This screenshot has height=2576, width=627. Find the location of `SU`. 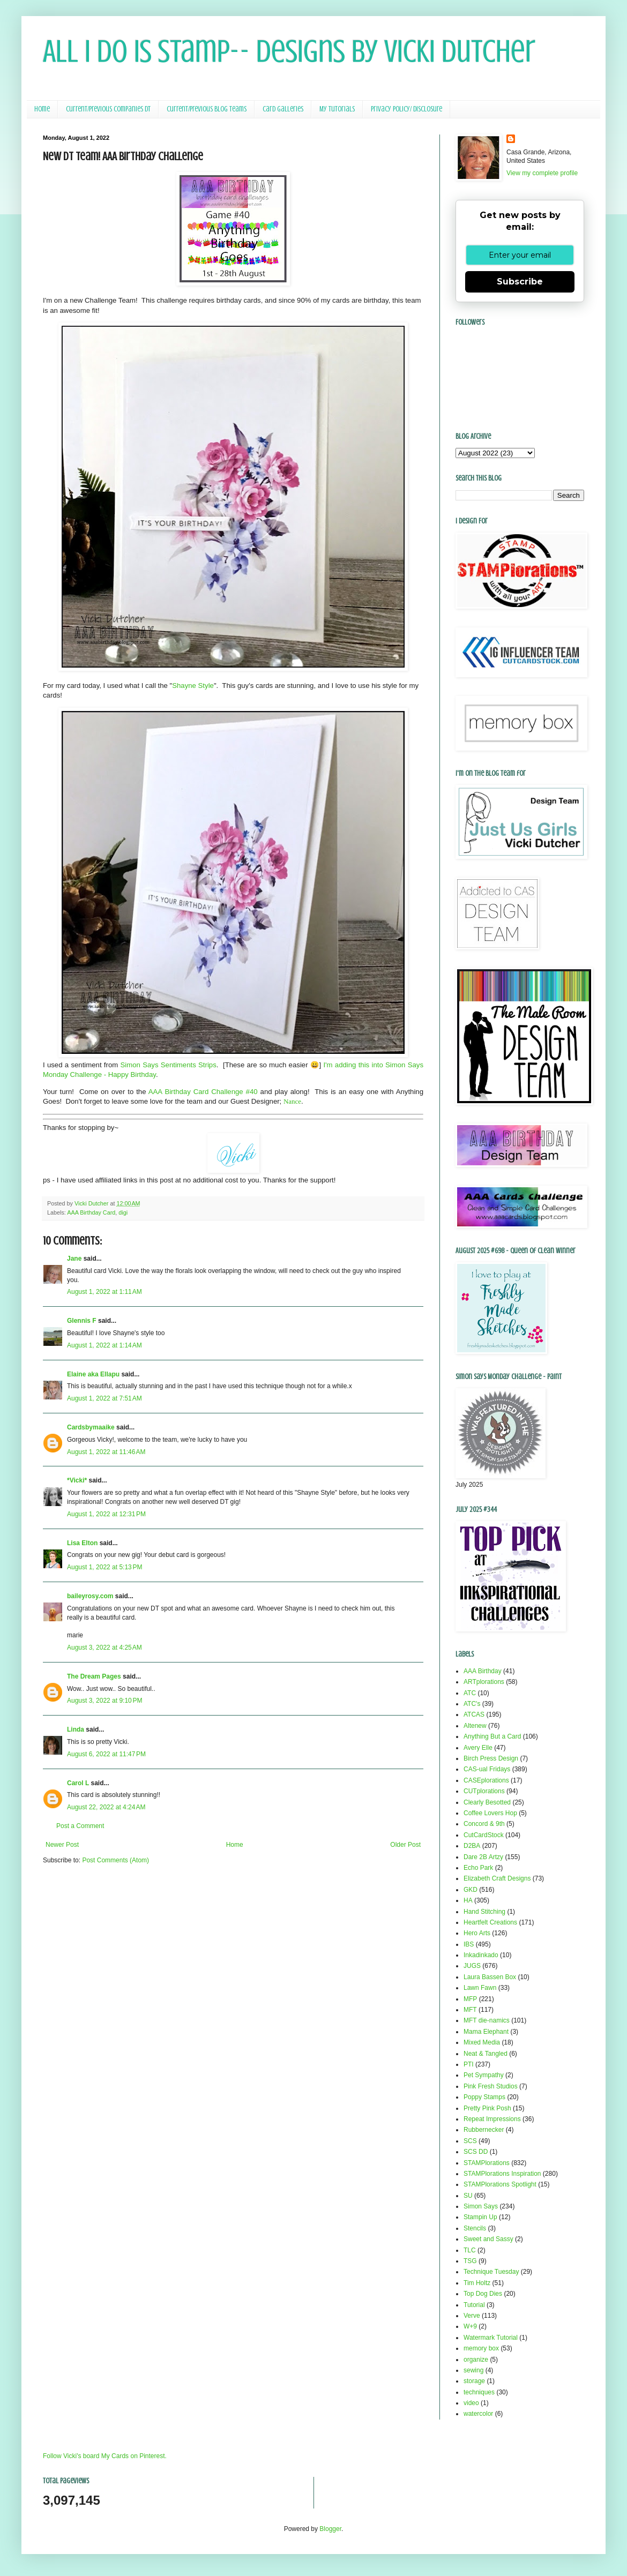

SU is located at coordinates (468, 2195).